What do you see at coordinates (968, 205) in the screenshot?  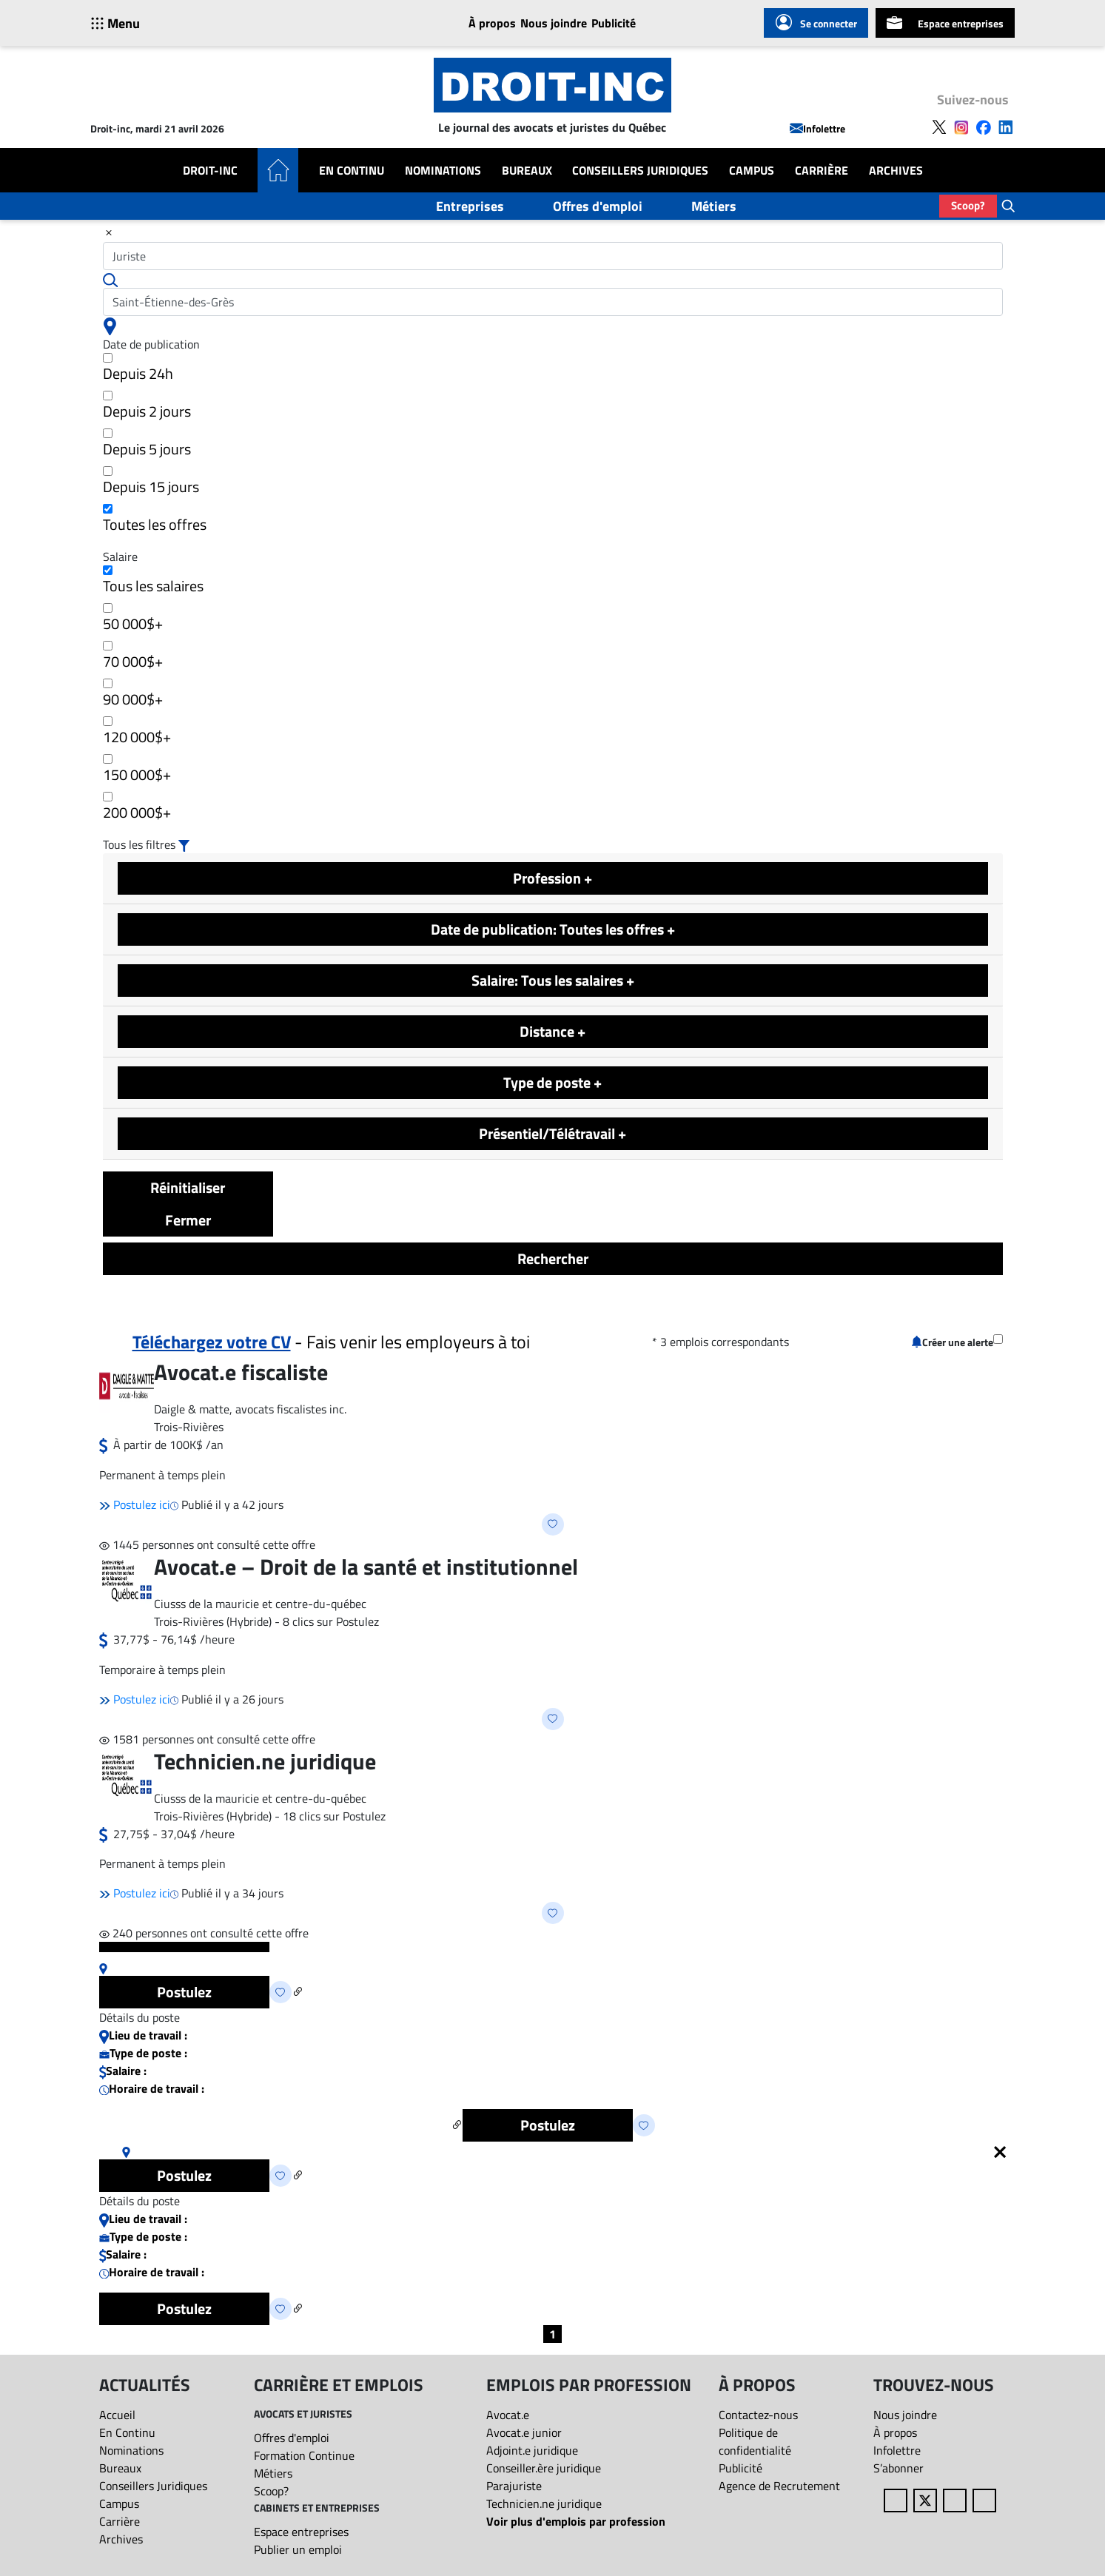 I see `Scoop?` at bounding box center [968, 205].